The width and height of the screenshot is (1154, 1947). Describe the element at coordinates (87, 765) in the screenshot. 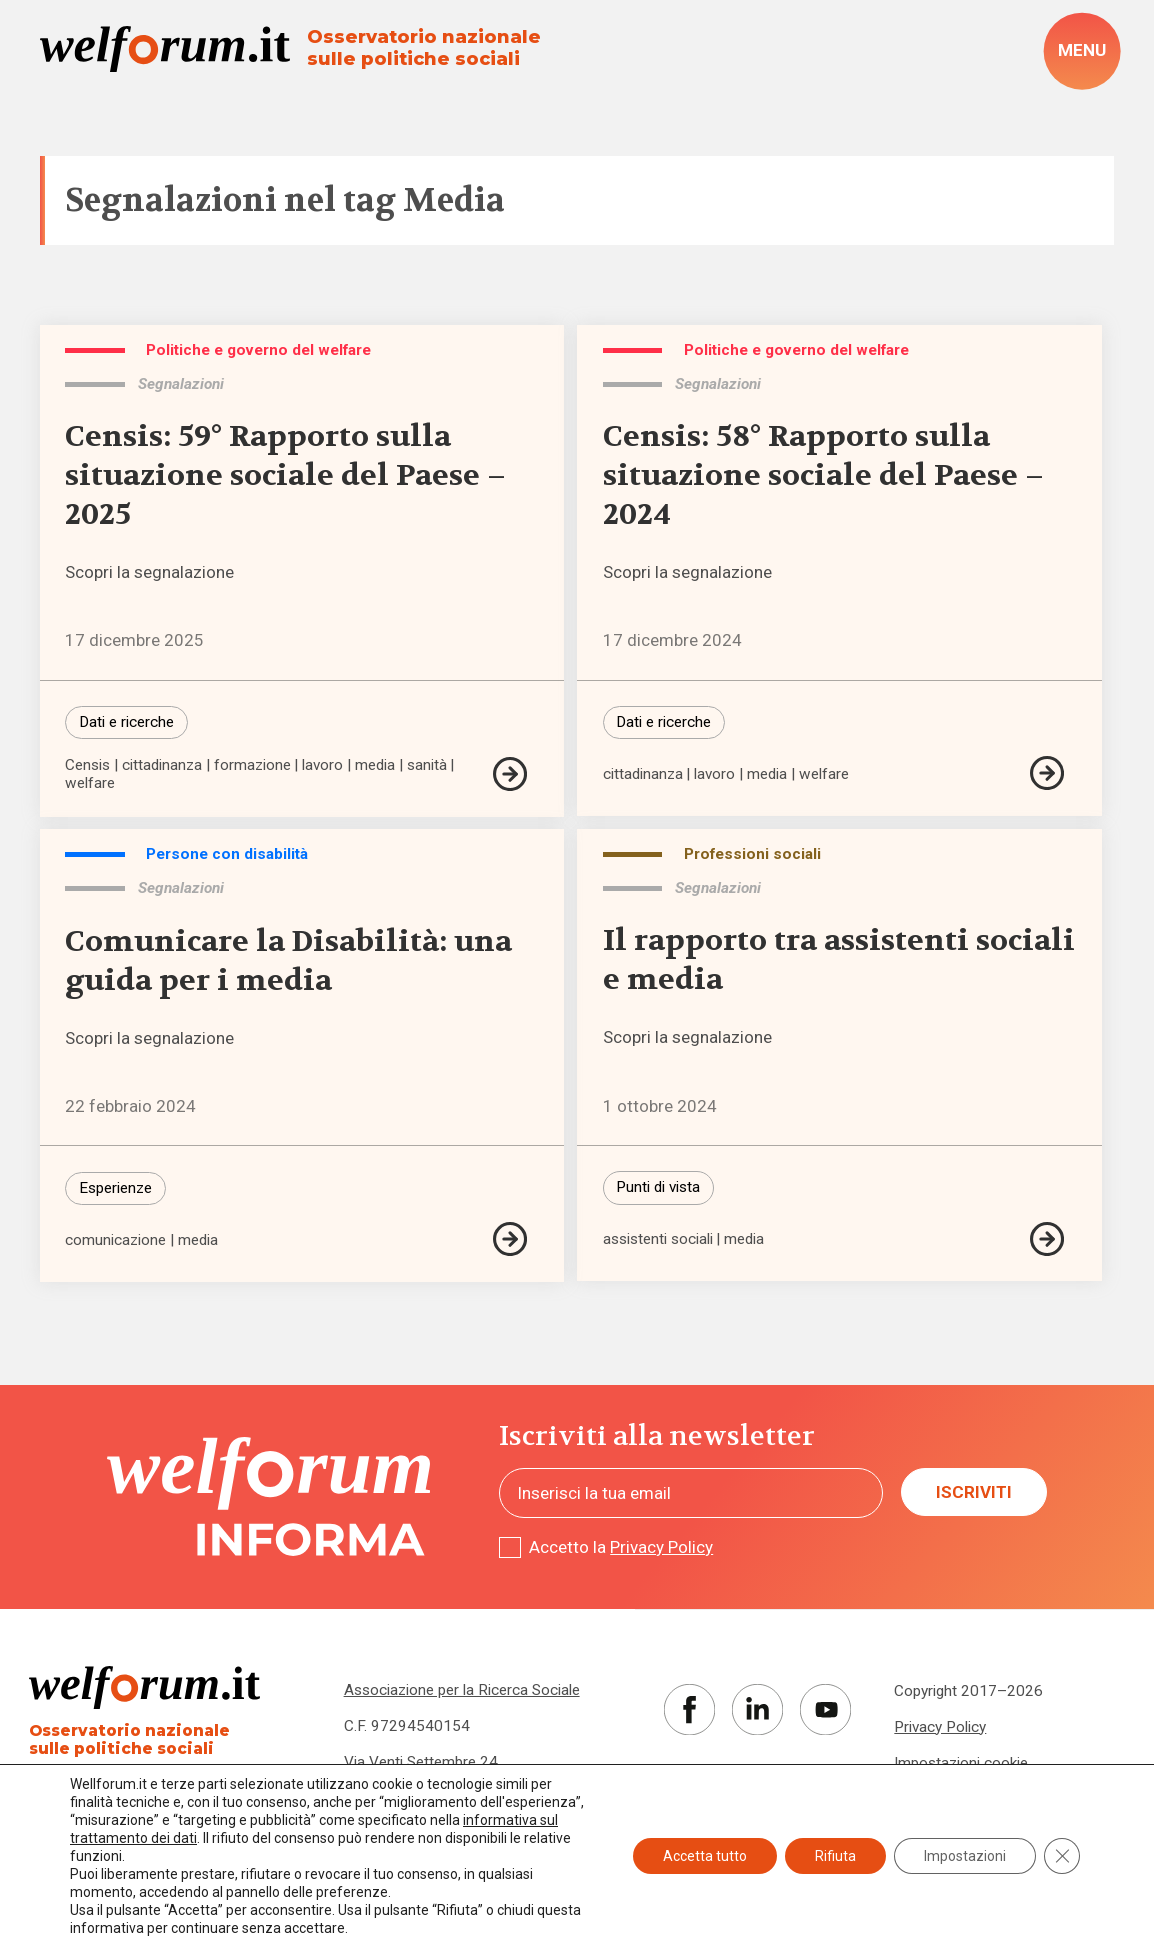

I see `Censis` at that location.